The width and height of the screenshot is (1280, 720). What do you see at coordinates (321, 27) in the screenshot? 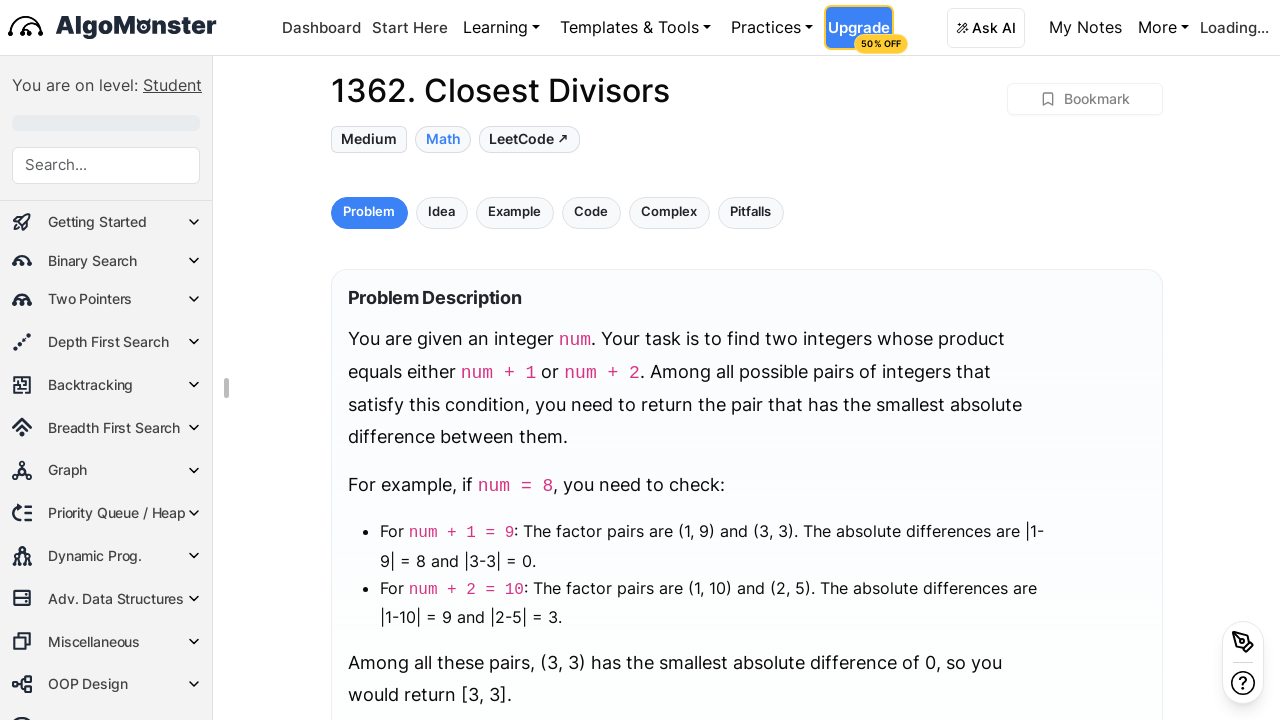
I see `Dashboard` at bounding box center [321, 27].